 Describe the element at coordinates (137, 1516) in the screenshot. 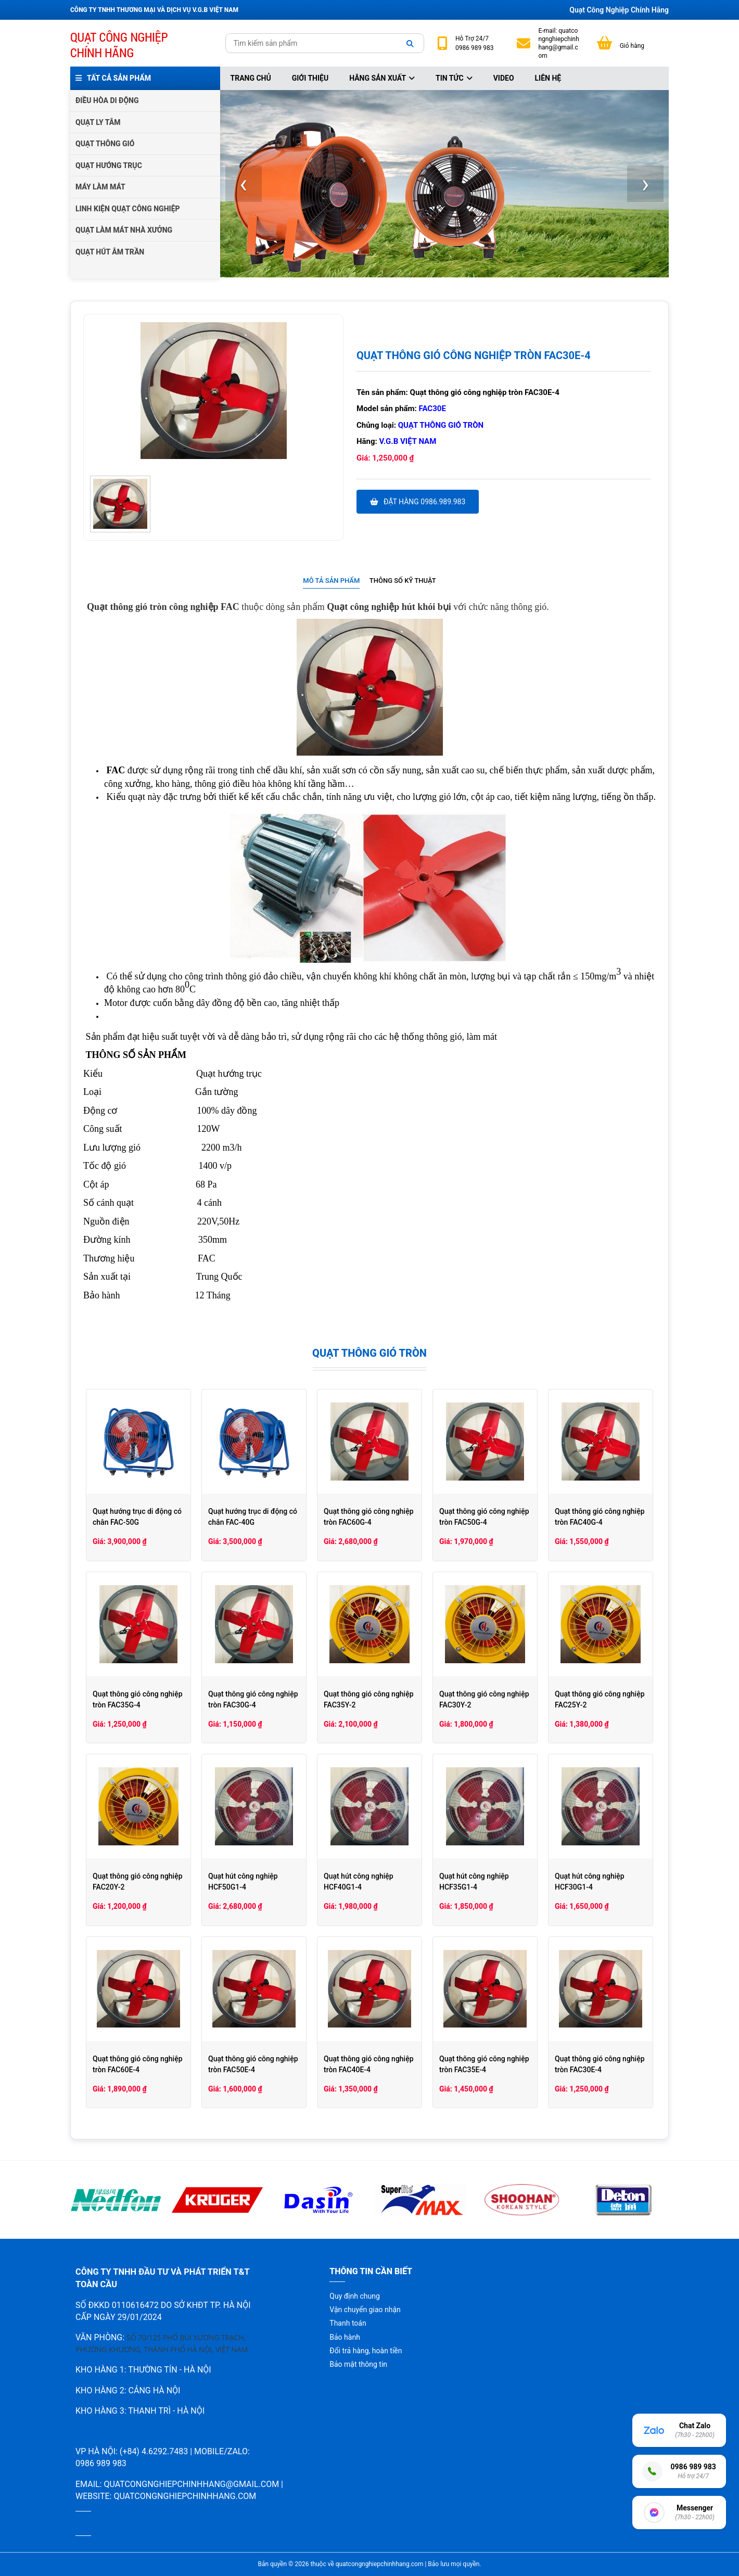

I see `Quạt hướng trục di động có chân FAC-50G` at that location.